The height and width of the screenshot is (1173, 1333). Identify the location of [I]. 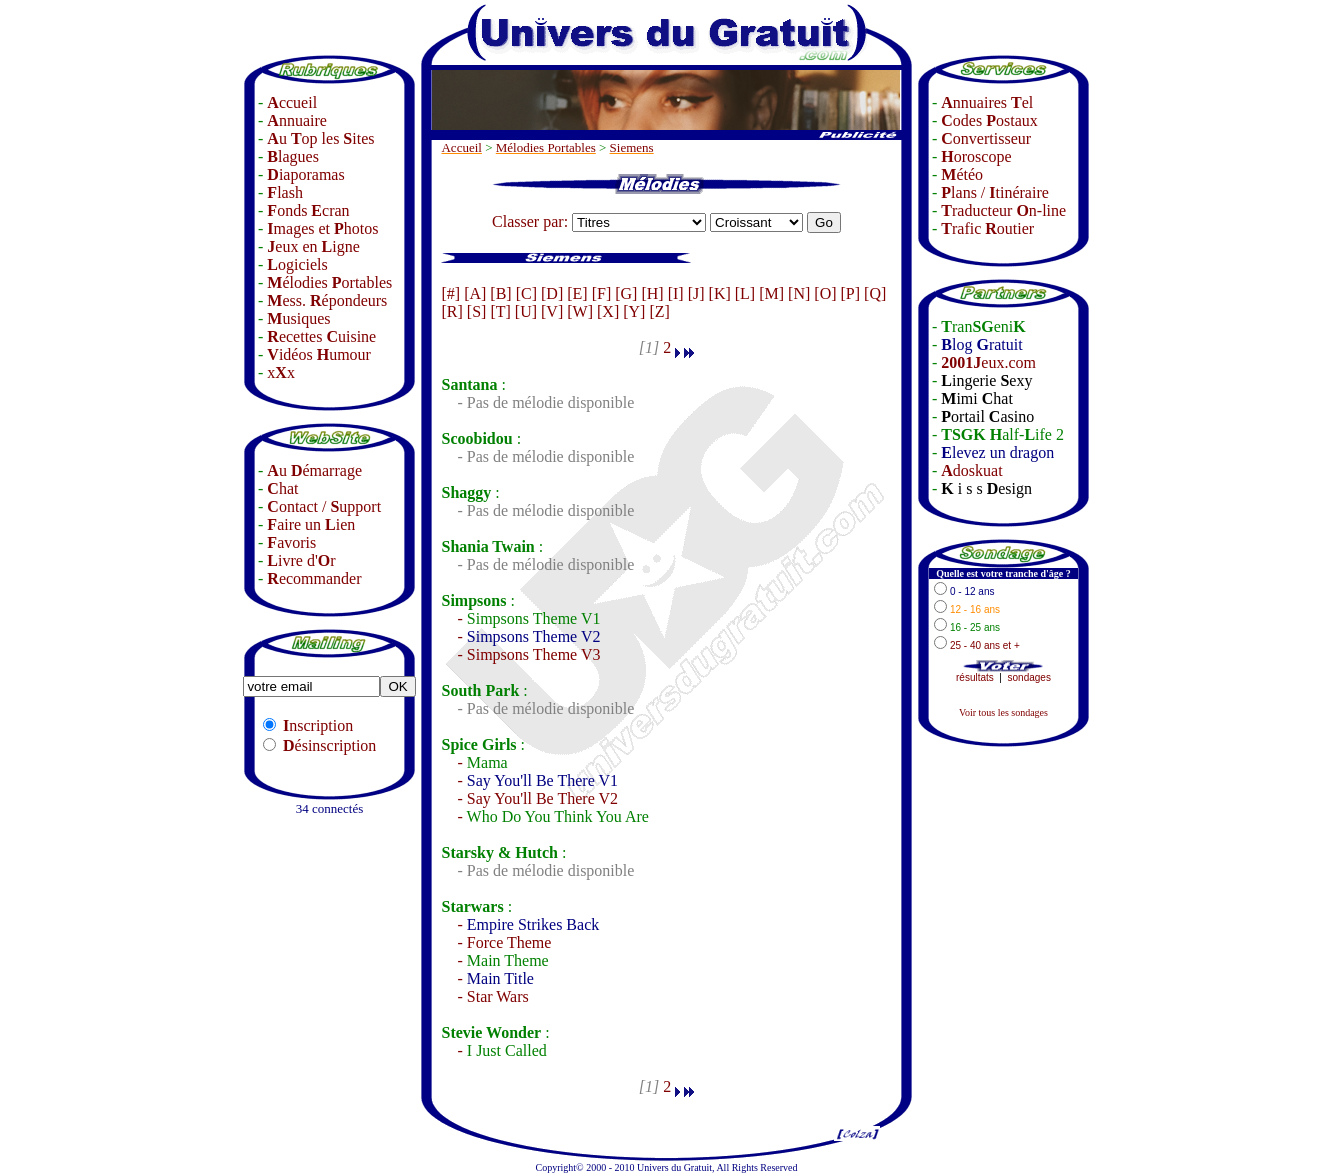
(676, 293).